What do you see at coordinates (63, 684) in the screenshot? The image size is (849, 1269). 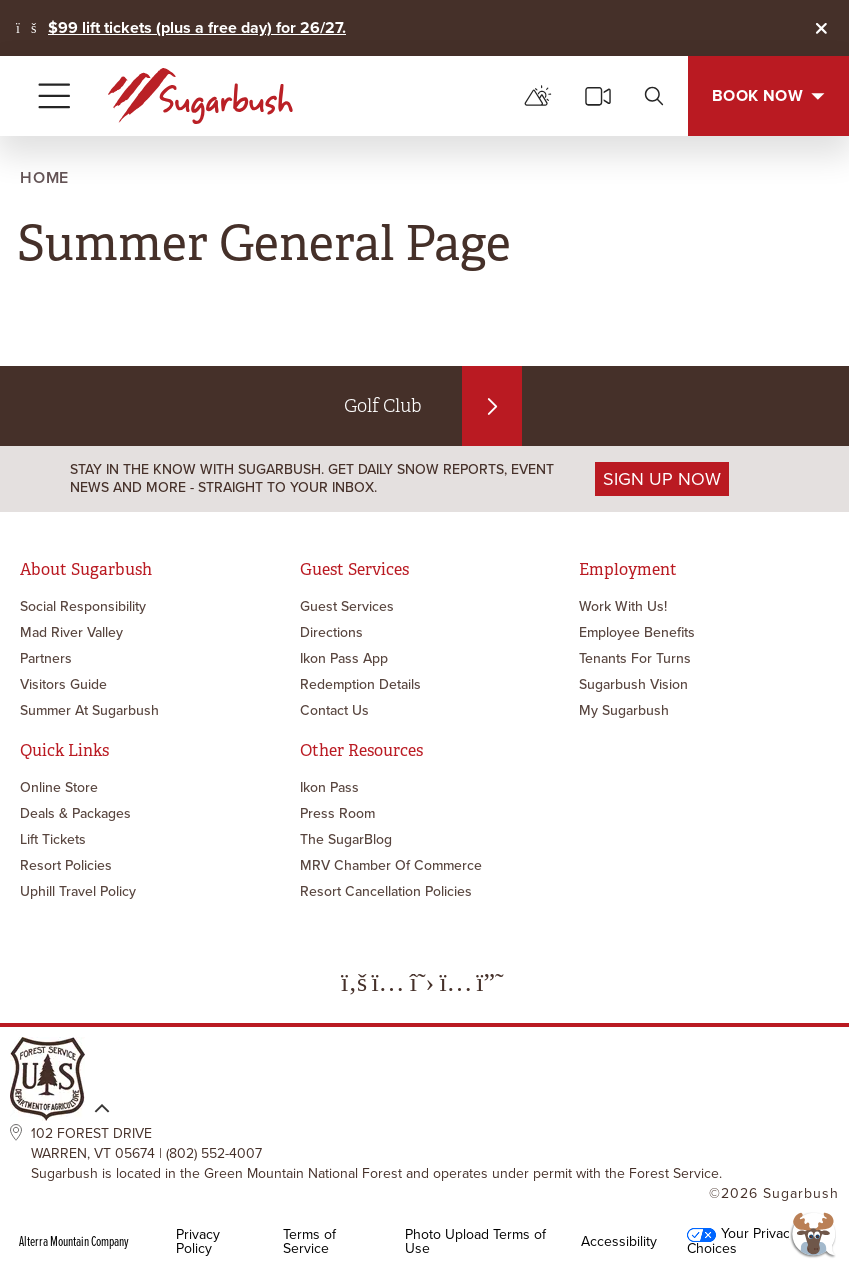 I see `Visitors Guide` at bounding box center [63, 684].